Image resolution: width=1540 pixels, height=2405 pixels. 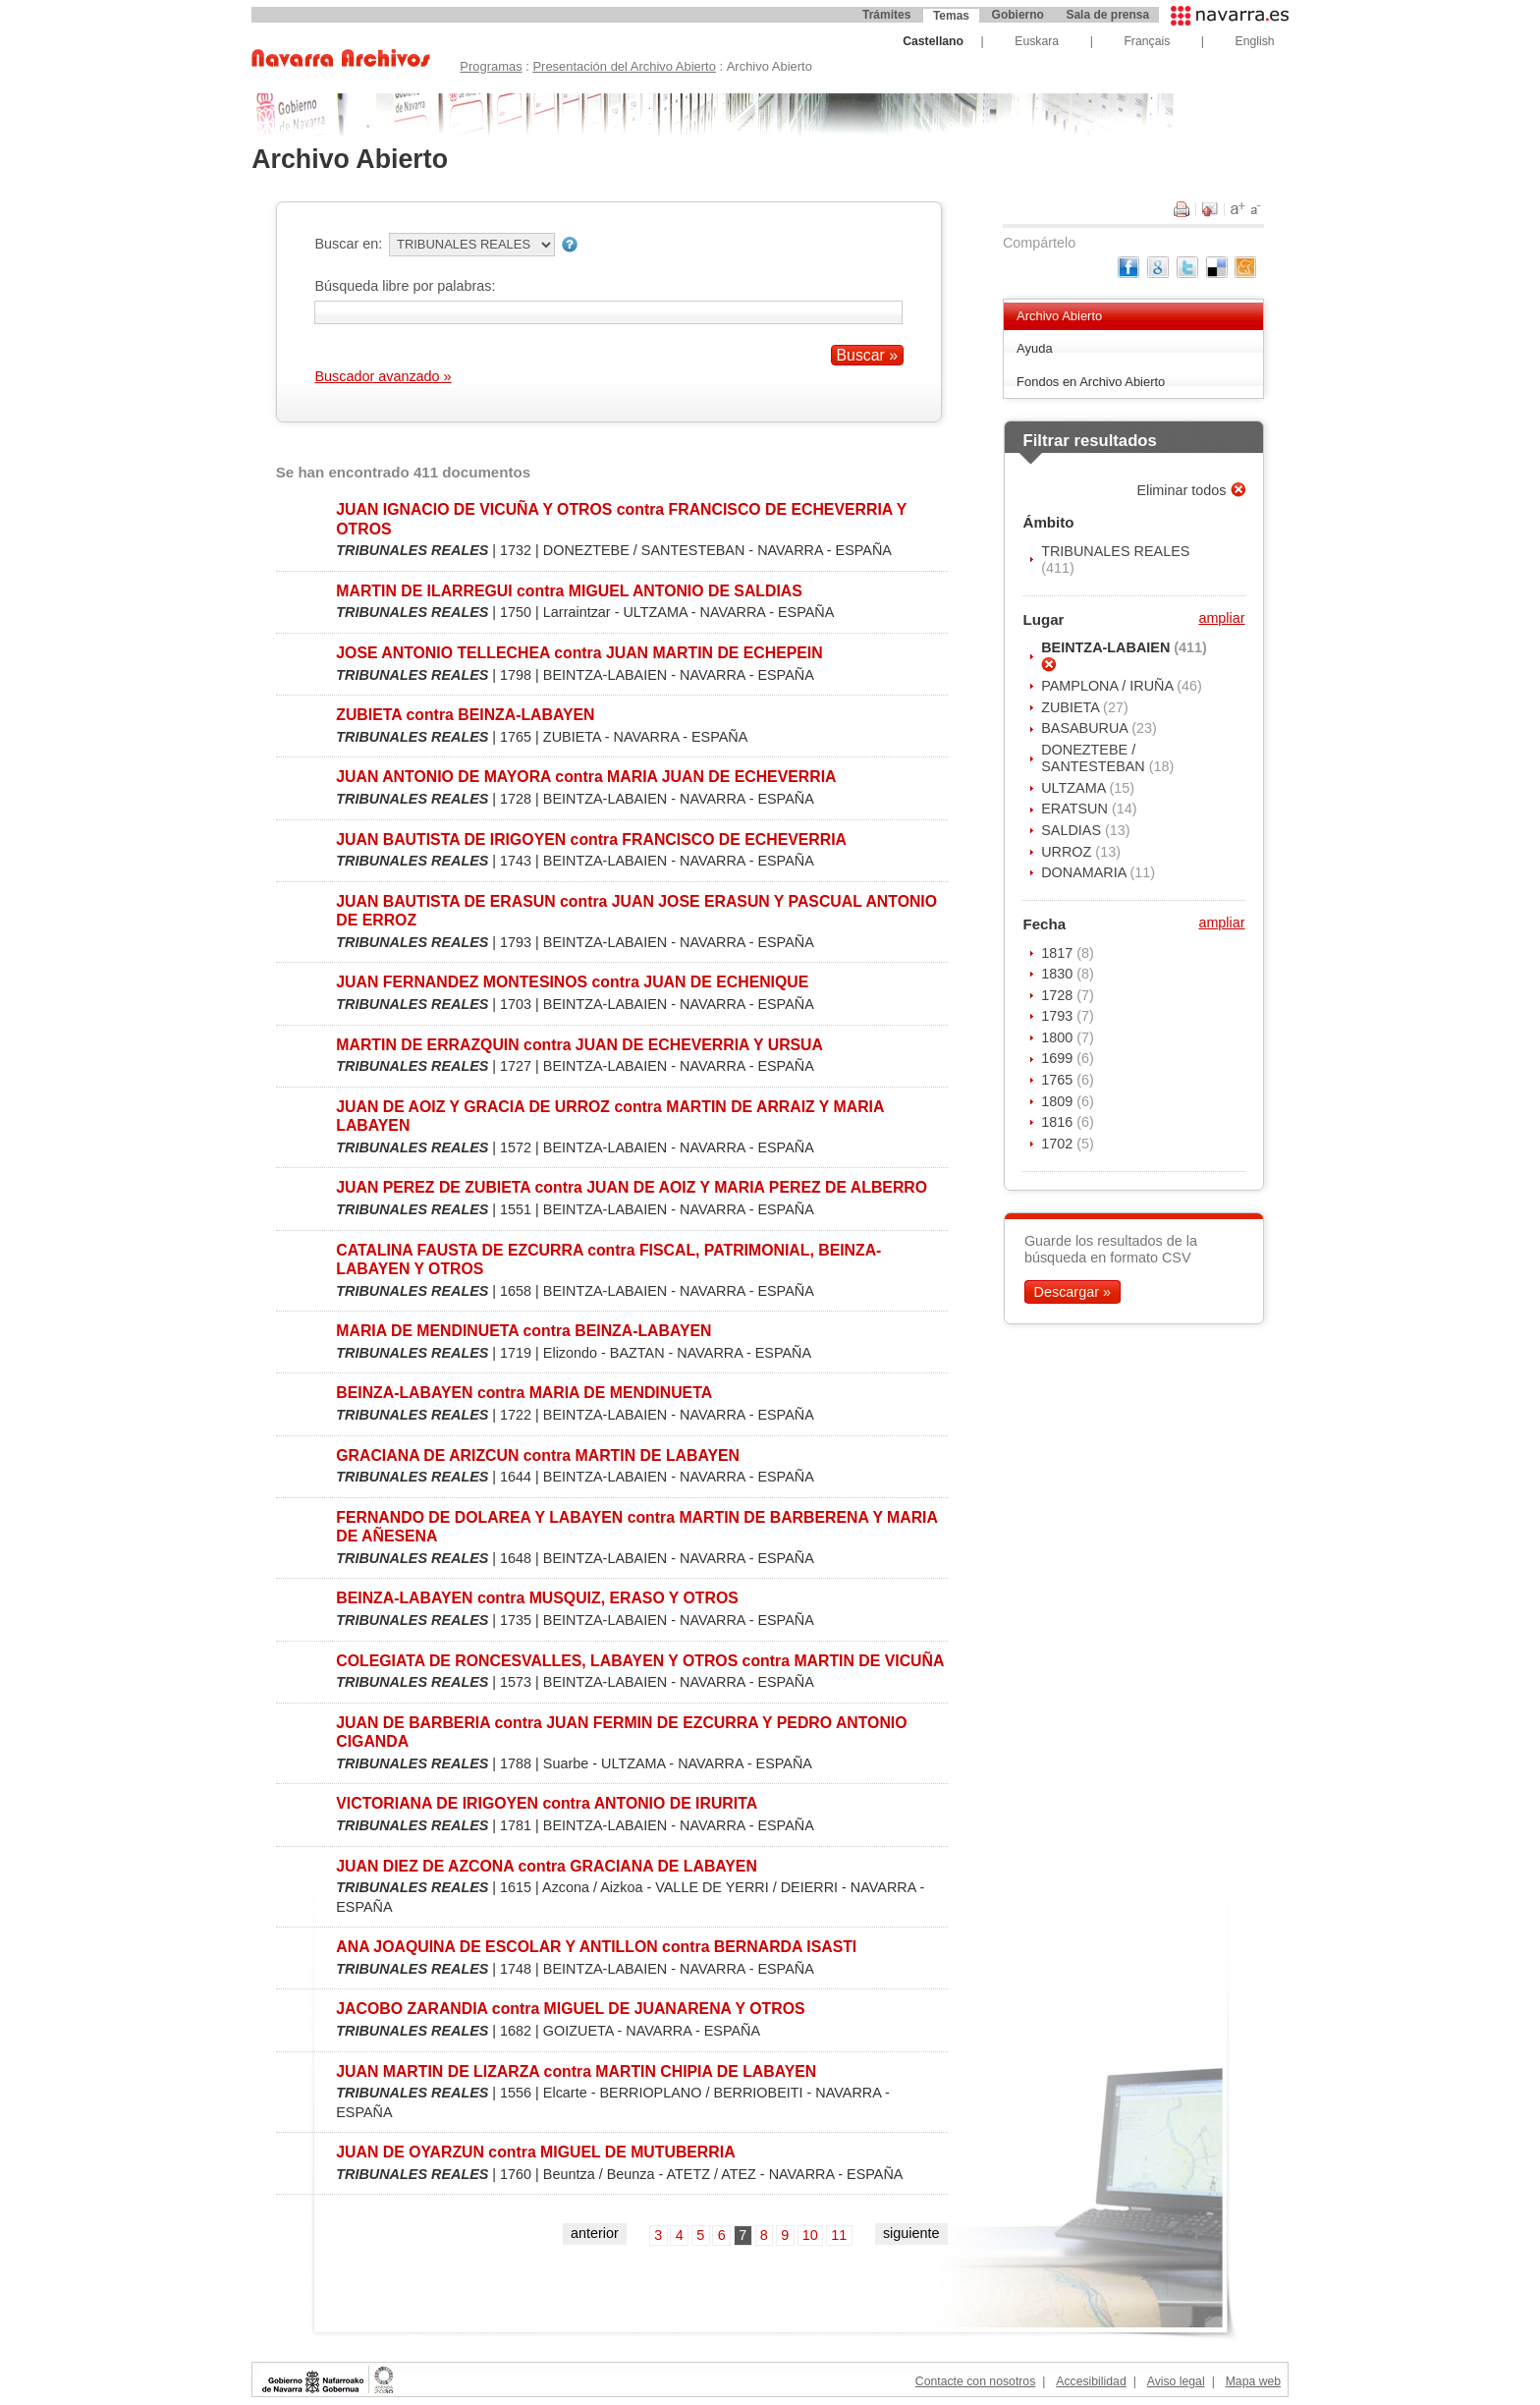 I want to click on Buscar en:, so click(x=348, y=244).